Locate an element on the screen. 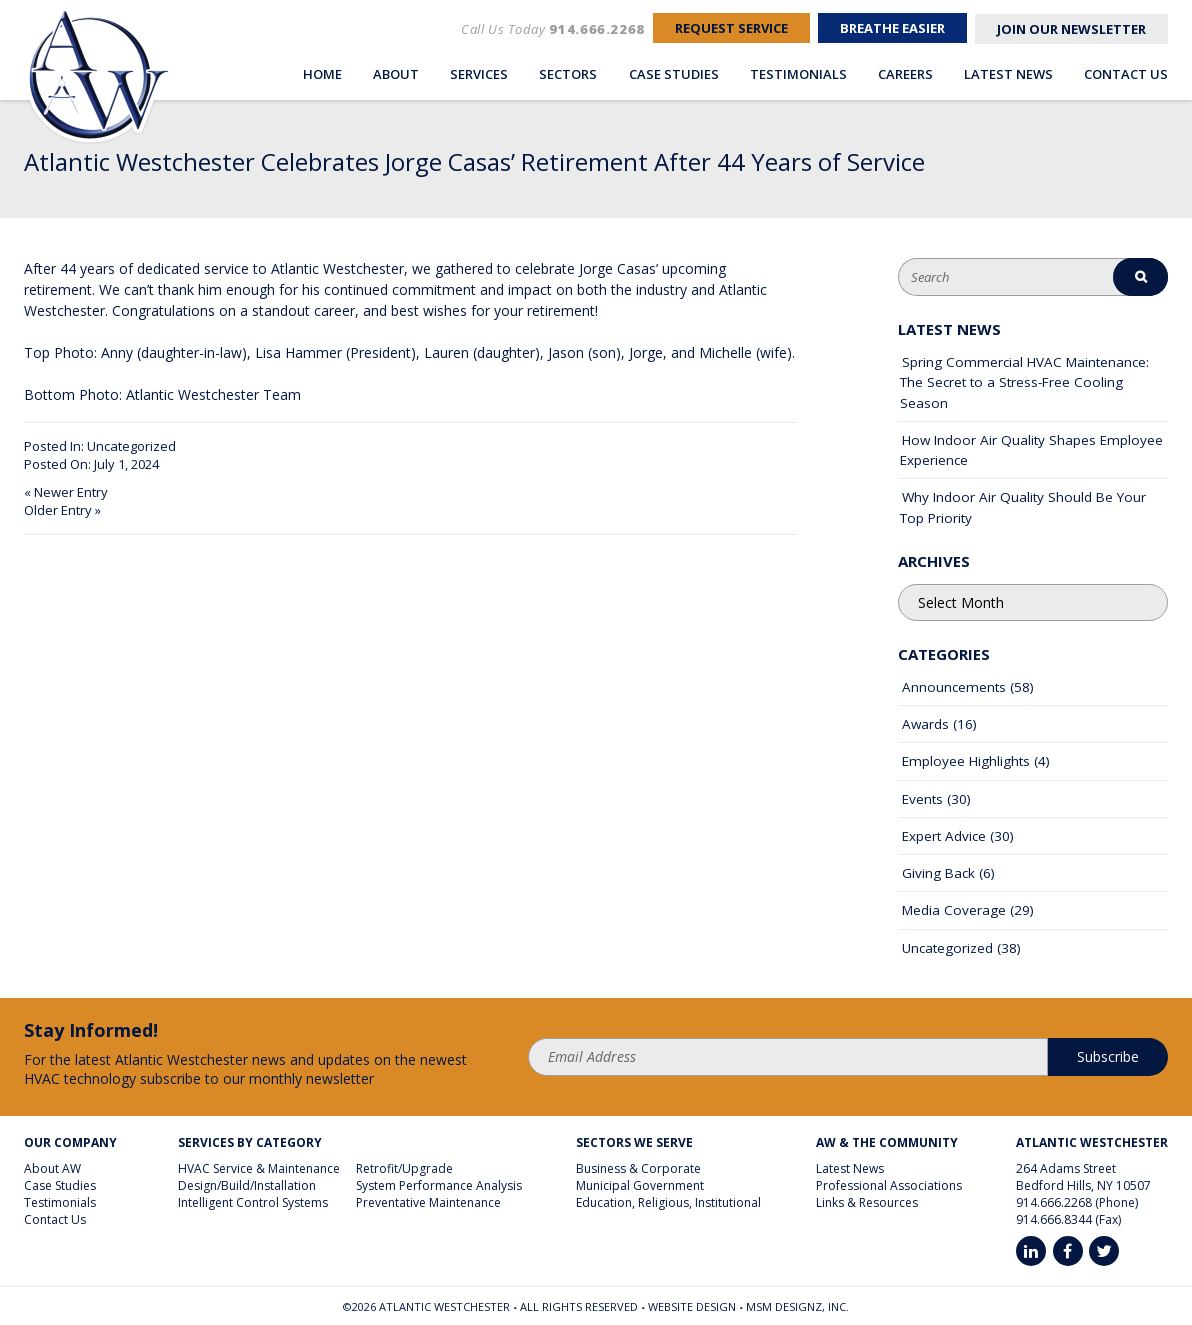 This screenshot has width=1192, height=1325. AW & The Community is located at coordinates (887, 1143).